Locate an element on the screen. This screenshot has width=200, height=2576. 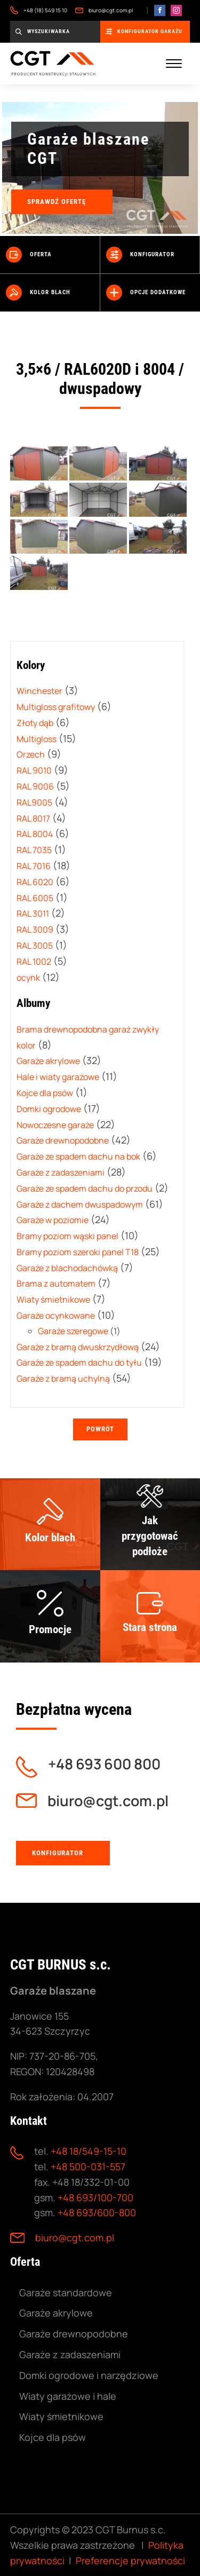
Multigloss is located at coordinates (37, 739).